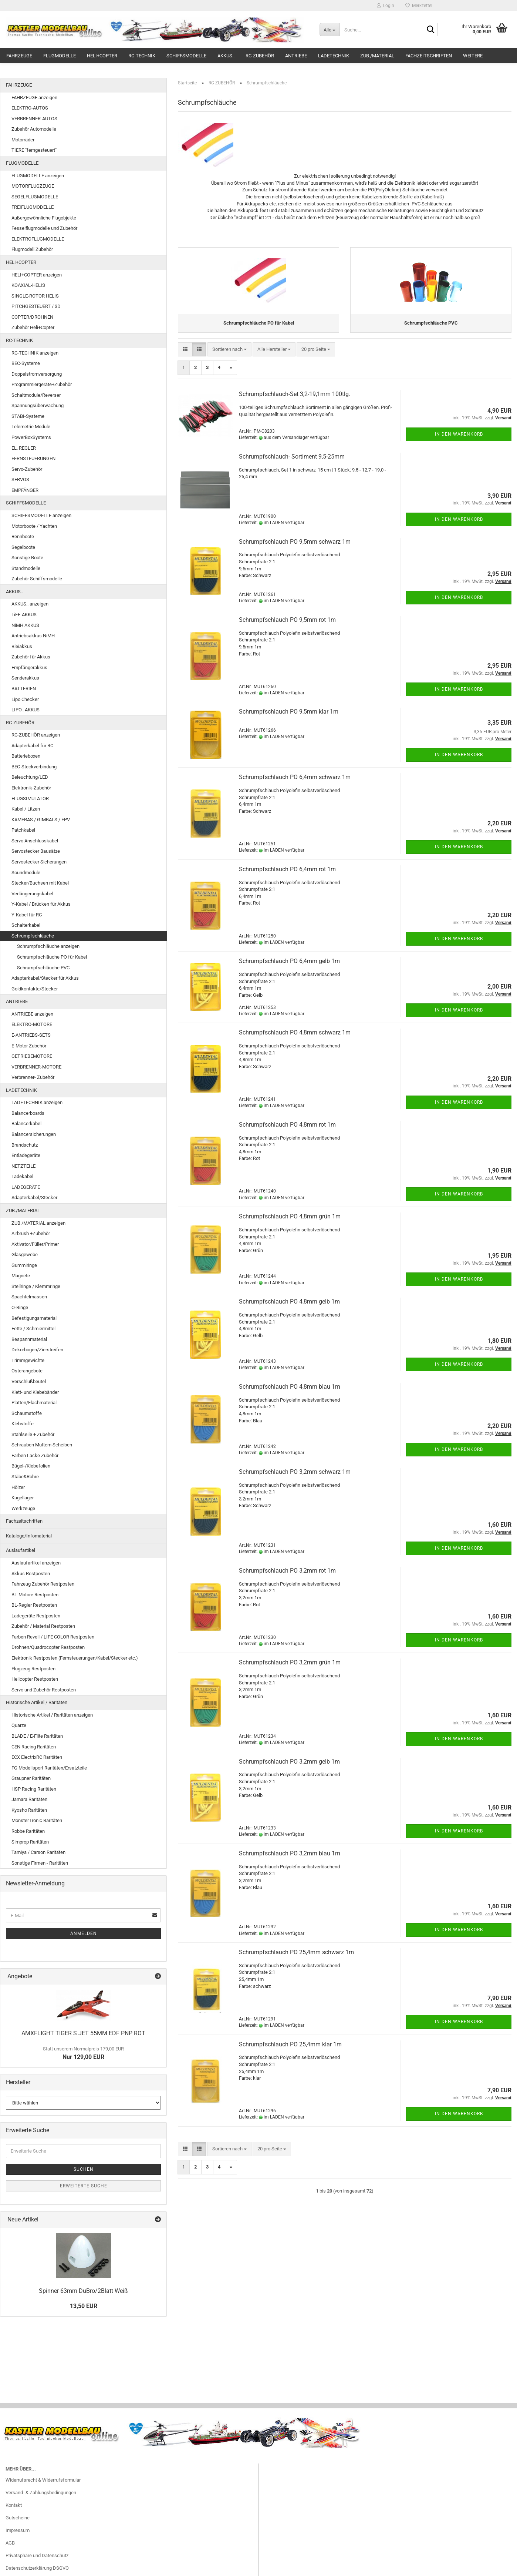 The image size is (517, 2576). Describe the element at coordinates (287, 1131) in the screenshot. I see `Schrumpfschlauch PO 4,8mm rot 1m` at that location.